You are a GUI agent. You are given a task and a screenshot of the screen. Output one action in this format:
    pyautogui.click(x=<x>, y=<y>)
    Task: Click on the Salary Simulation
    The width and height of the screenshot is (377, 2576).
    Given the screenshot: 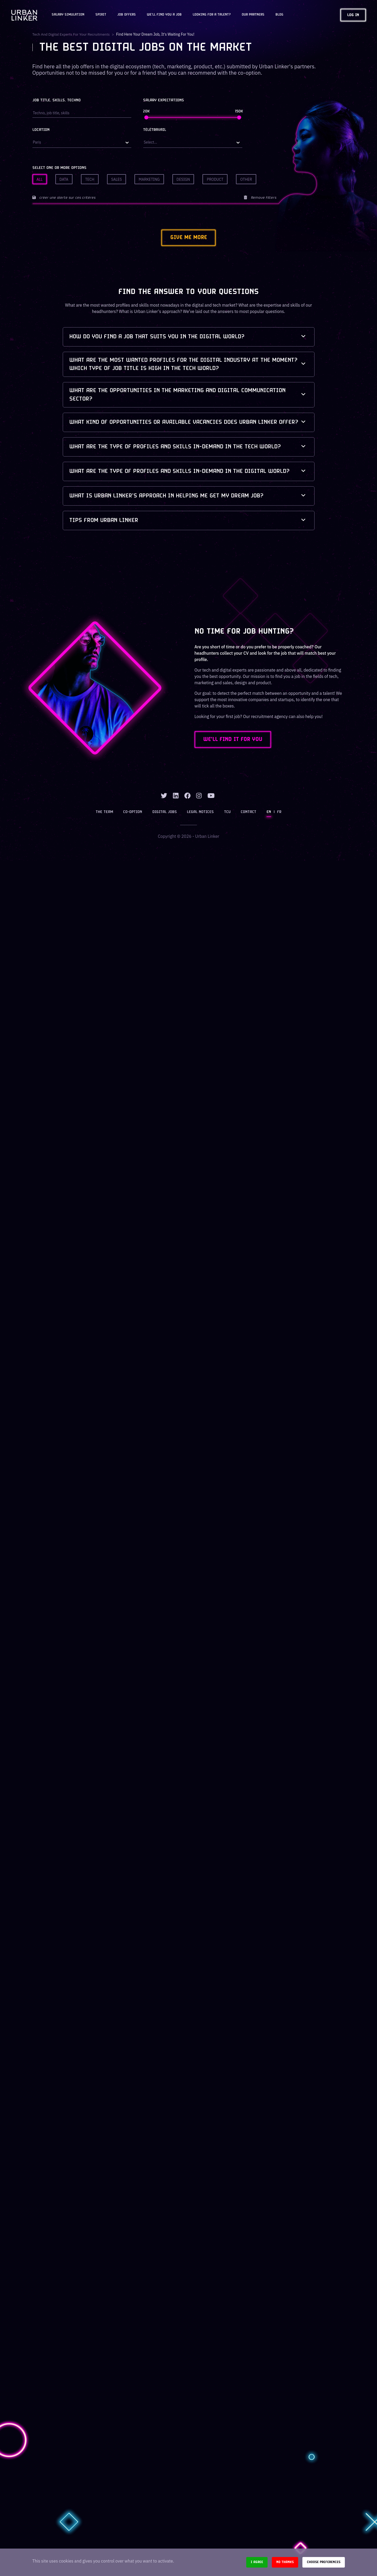 What is the action you would take?
    pyautogui.click(x=68, y=15)
    